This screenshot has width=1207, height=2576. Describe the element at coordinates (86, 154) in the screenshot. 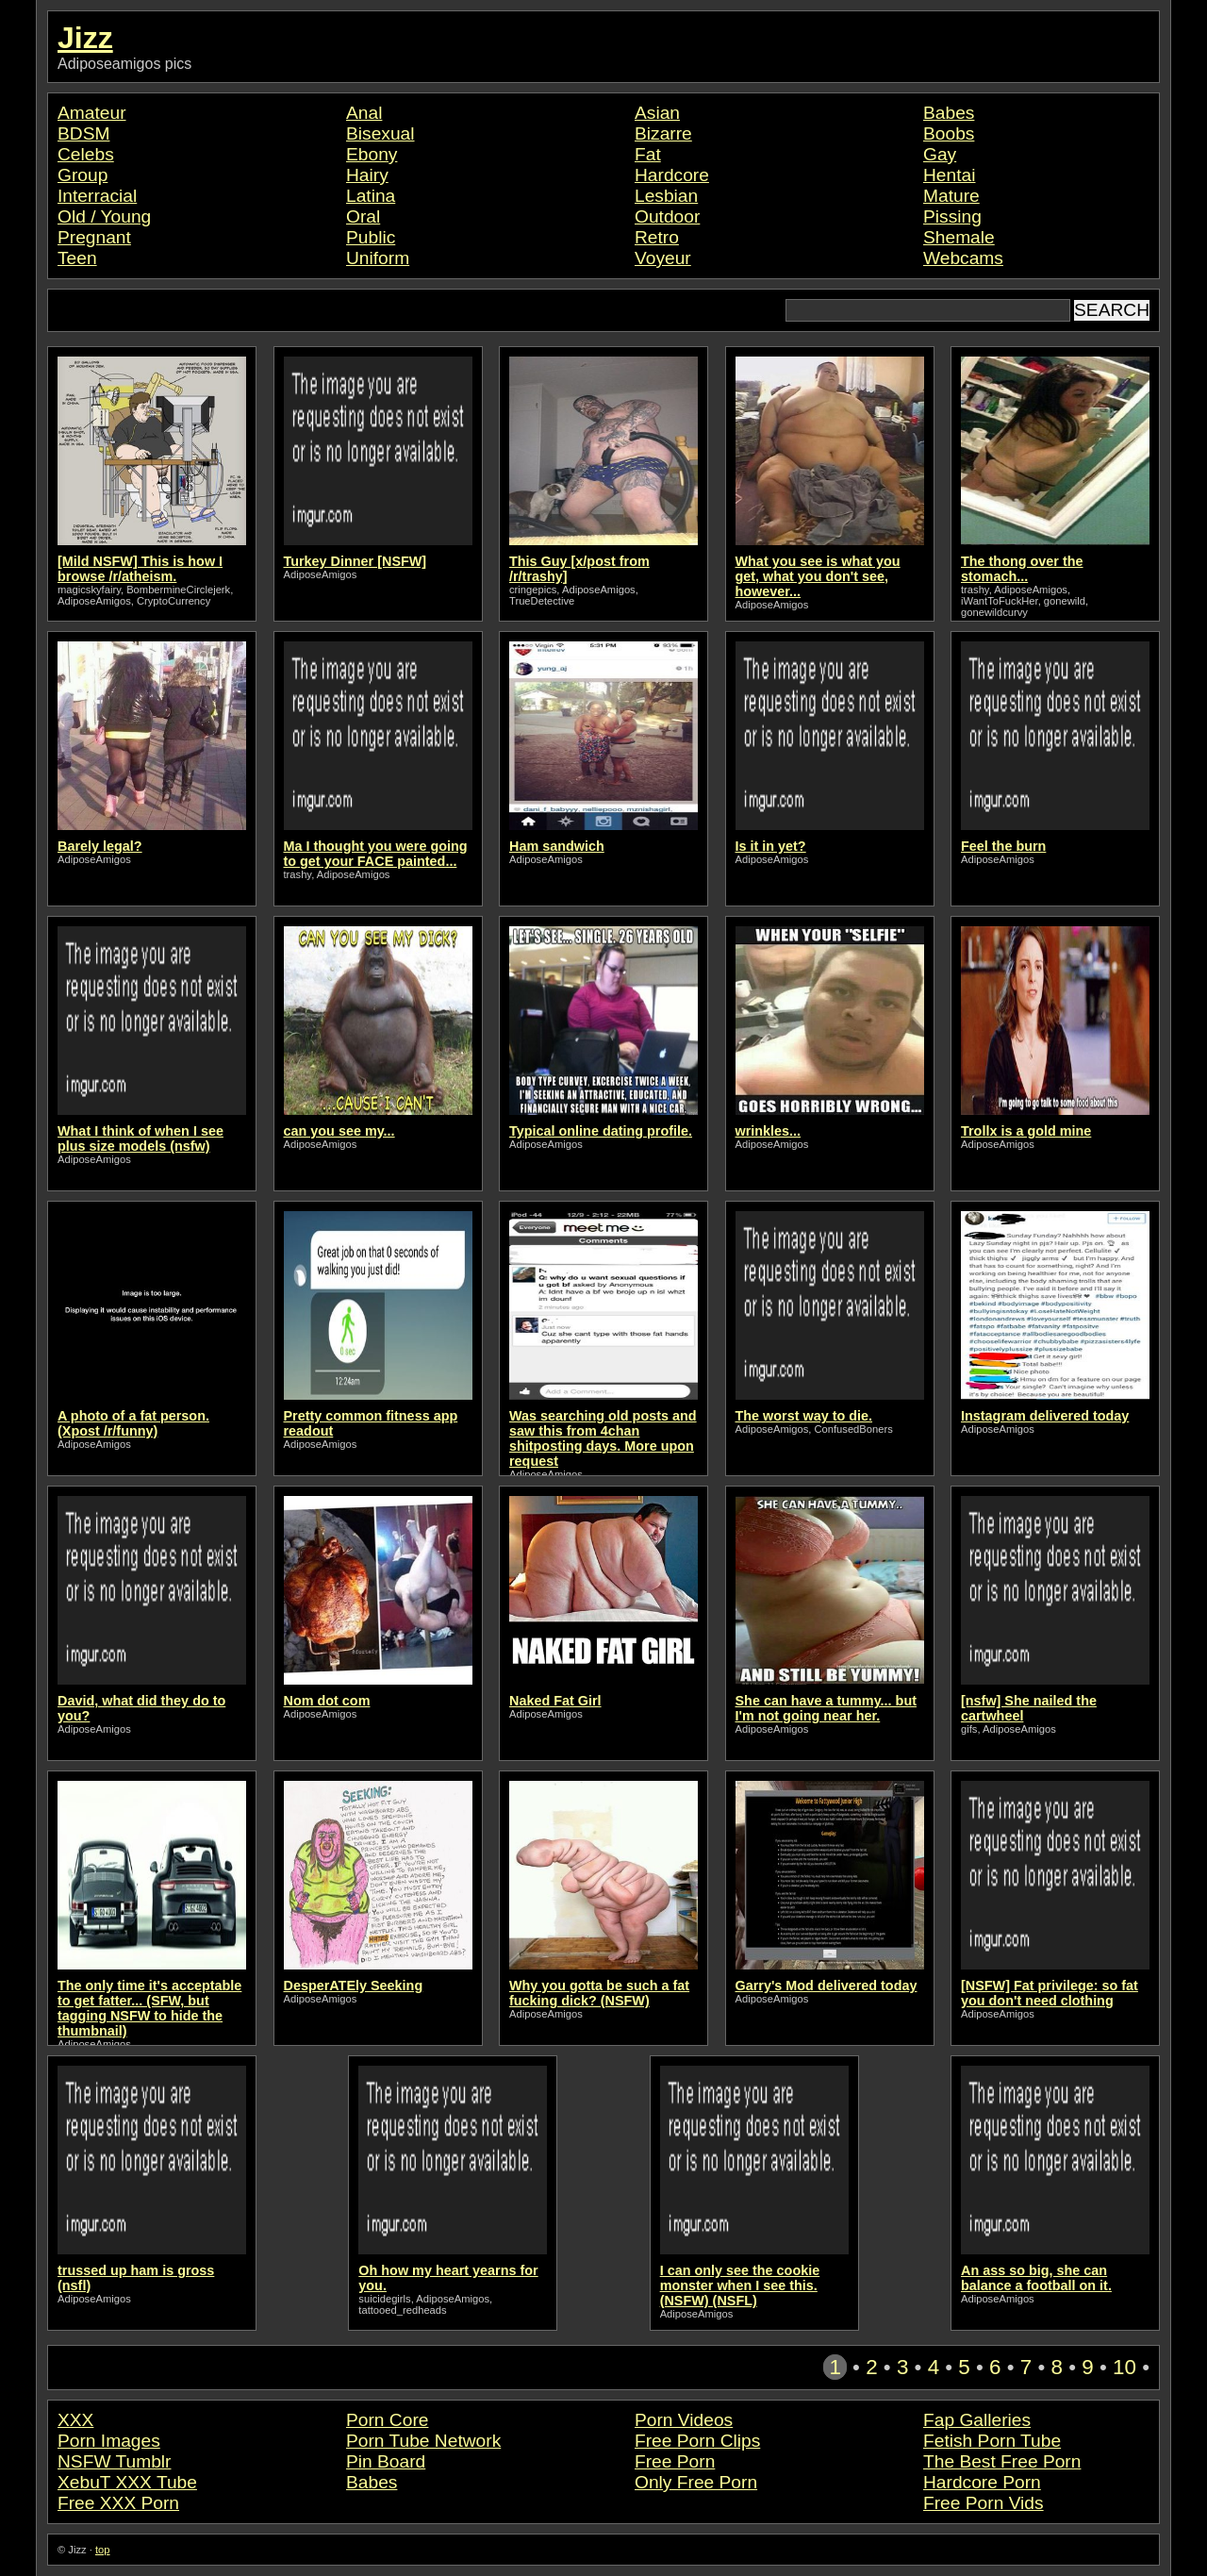

I see `Celebs` at that location.